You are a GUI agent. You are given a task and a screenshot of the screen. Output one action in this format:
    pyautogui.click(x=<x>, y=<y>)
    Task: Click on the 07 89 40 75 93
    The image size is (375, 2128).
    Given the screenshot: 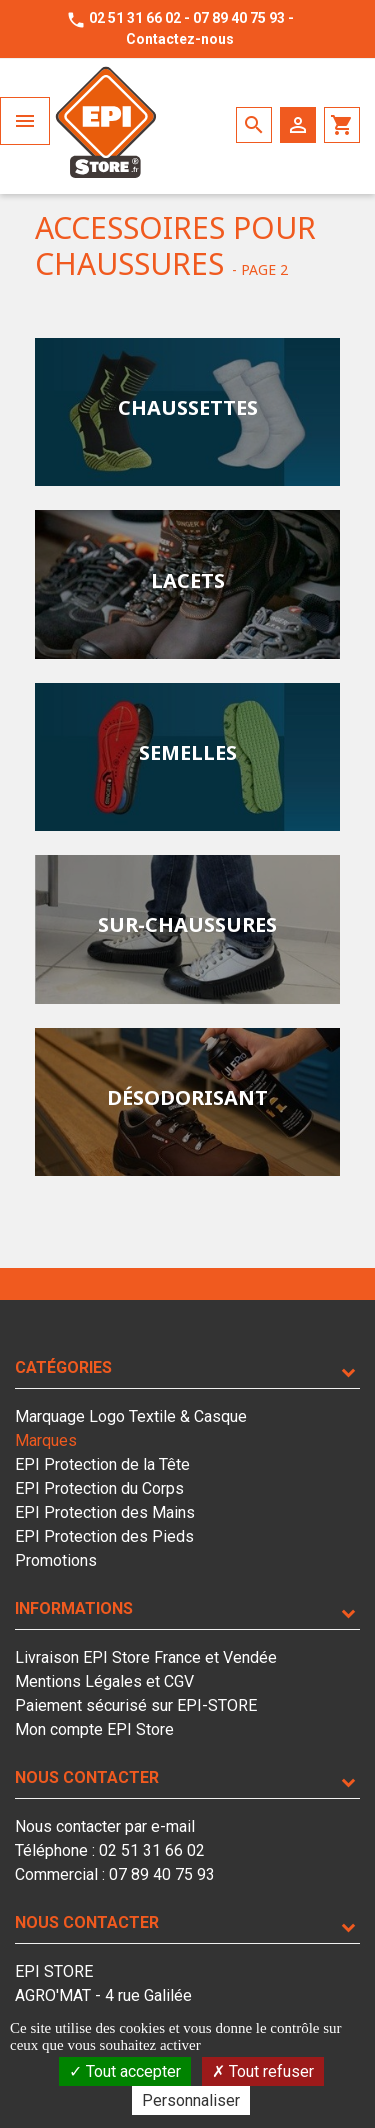 What is the action you would take?
    pyautogui.click(x=239, y=18)
    